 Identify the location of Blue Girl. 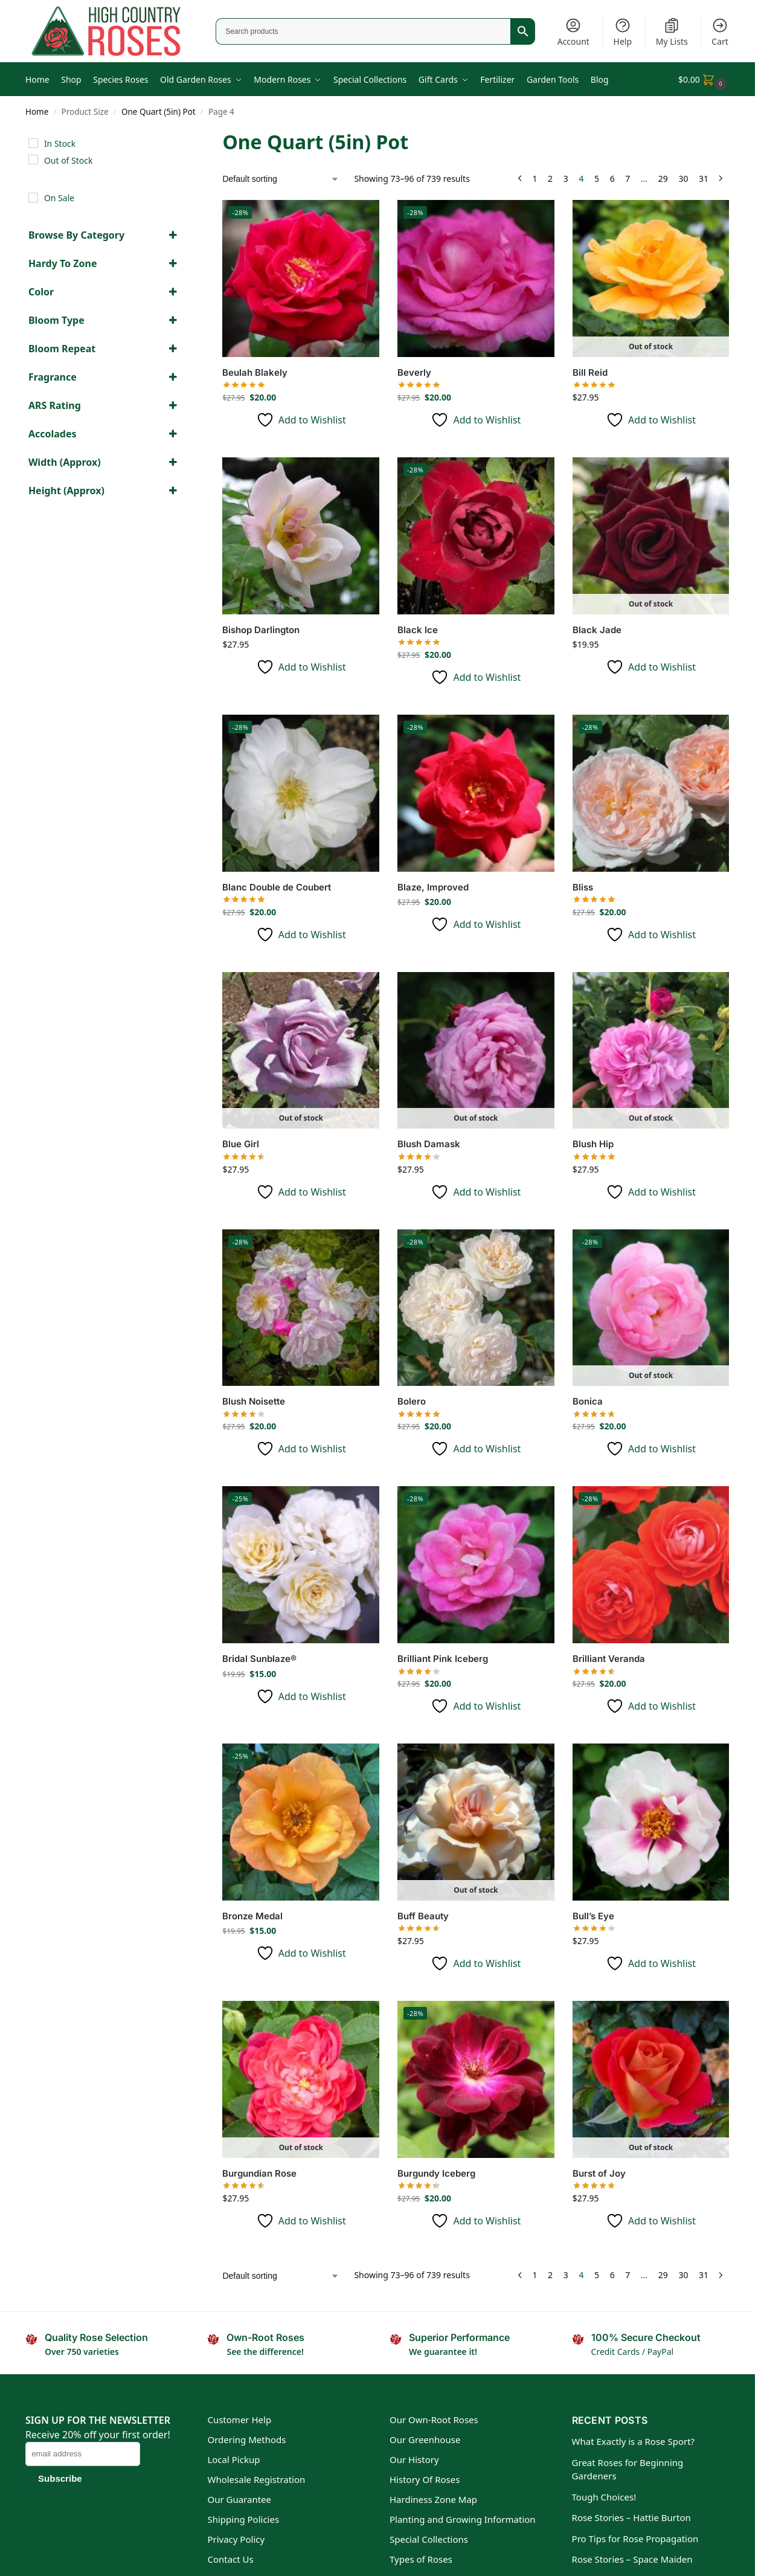
(240, 1144).